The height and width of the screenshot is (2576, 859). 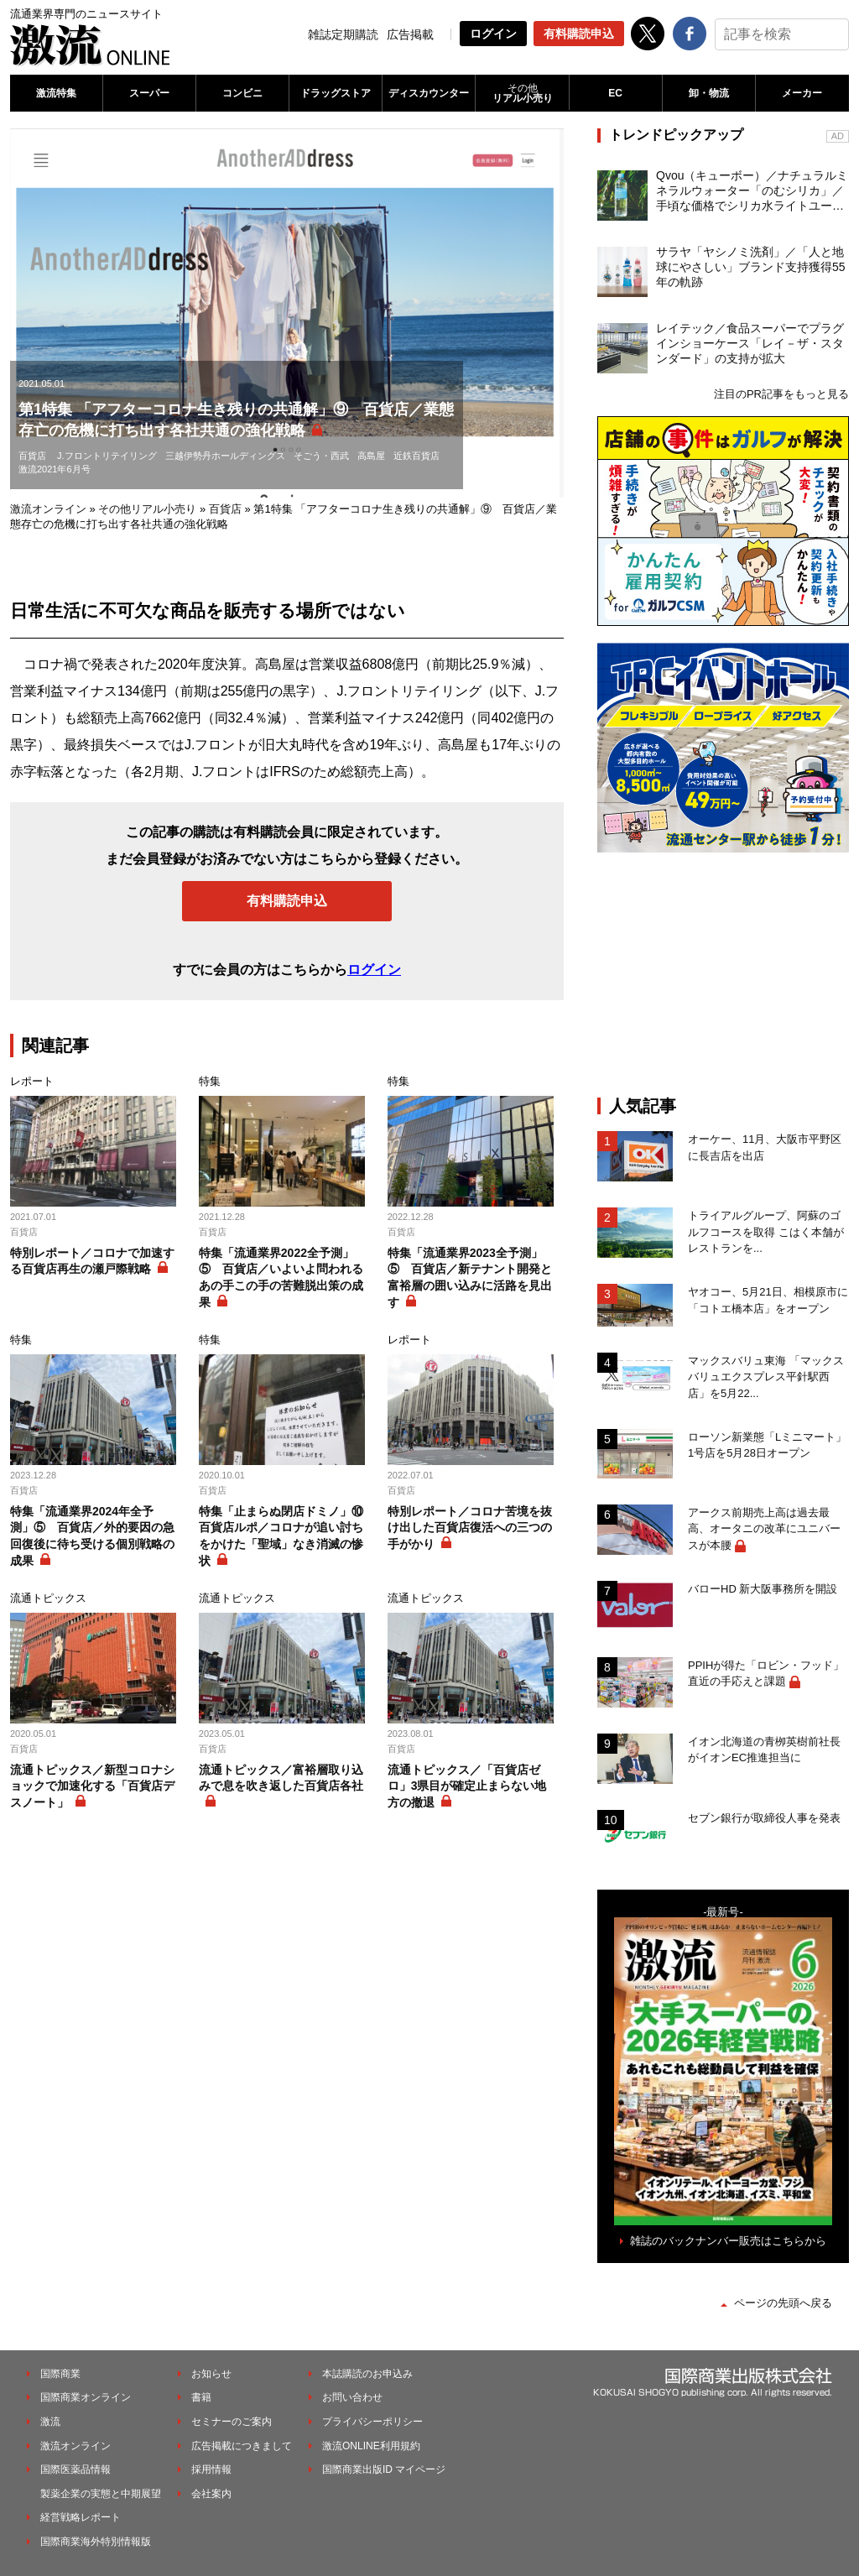 I want to click on メーカー, so click(x=802, y=93).